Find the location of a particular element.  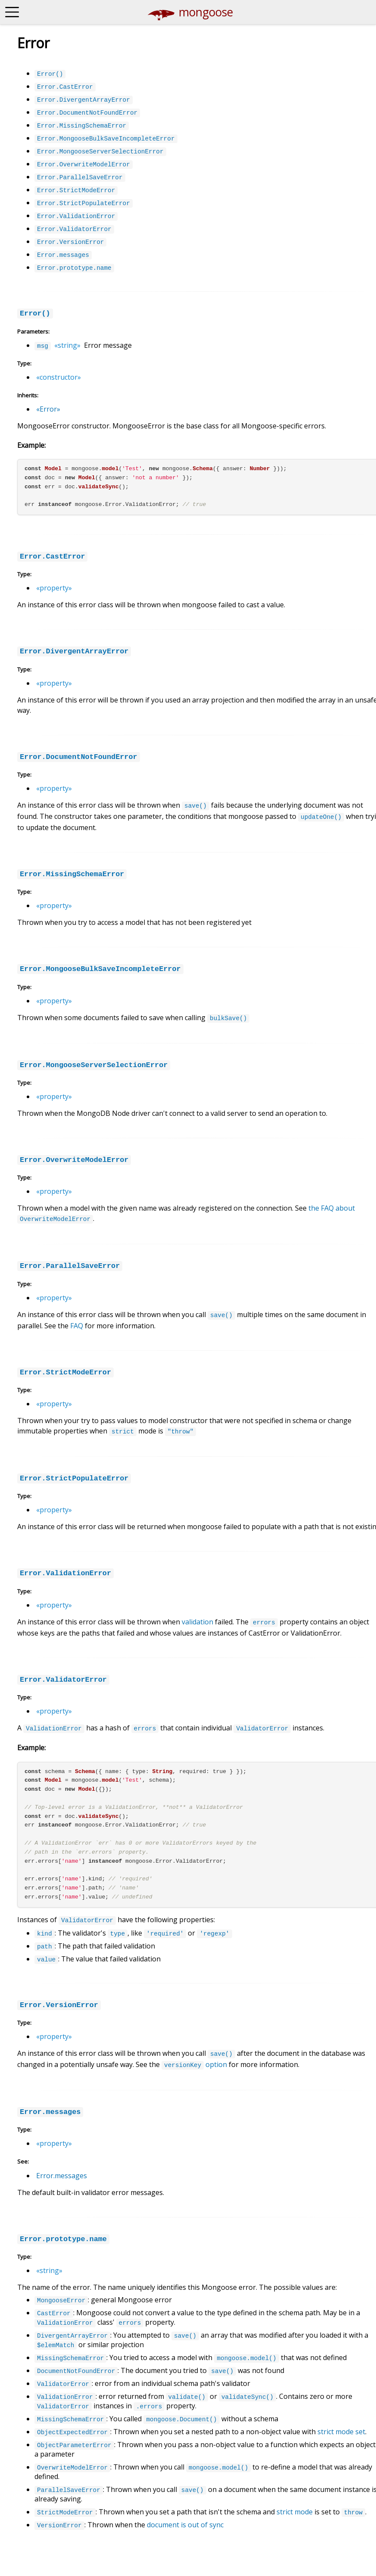

document is out of sync is located at coordinates (185, 2524).